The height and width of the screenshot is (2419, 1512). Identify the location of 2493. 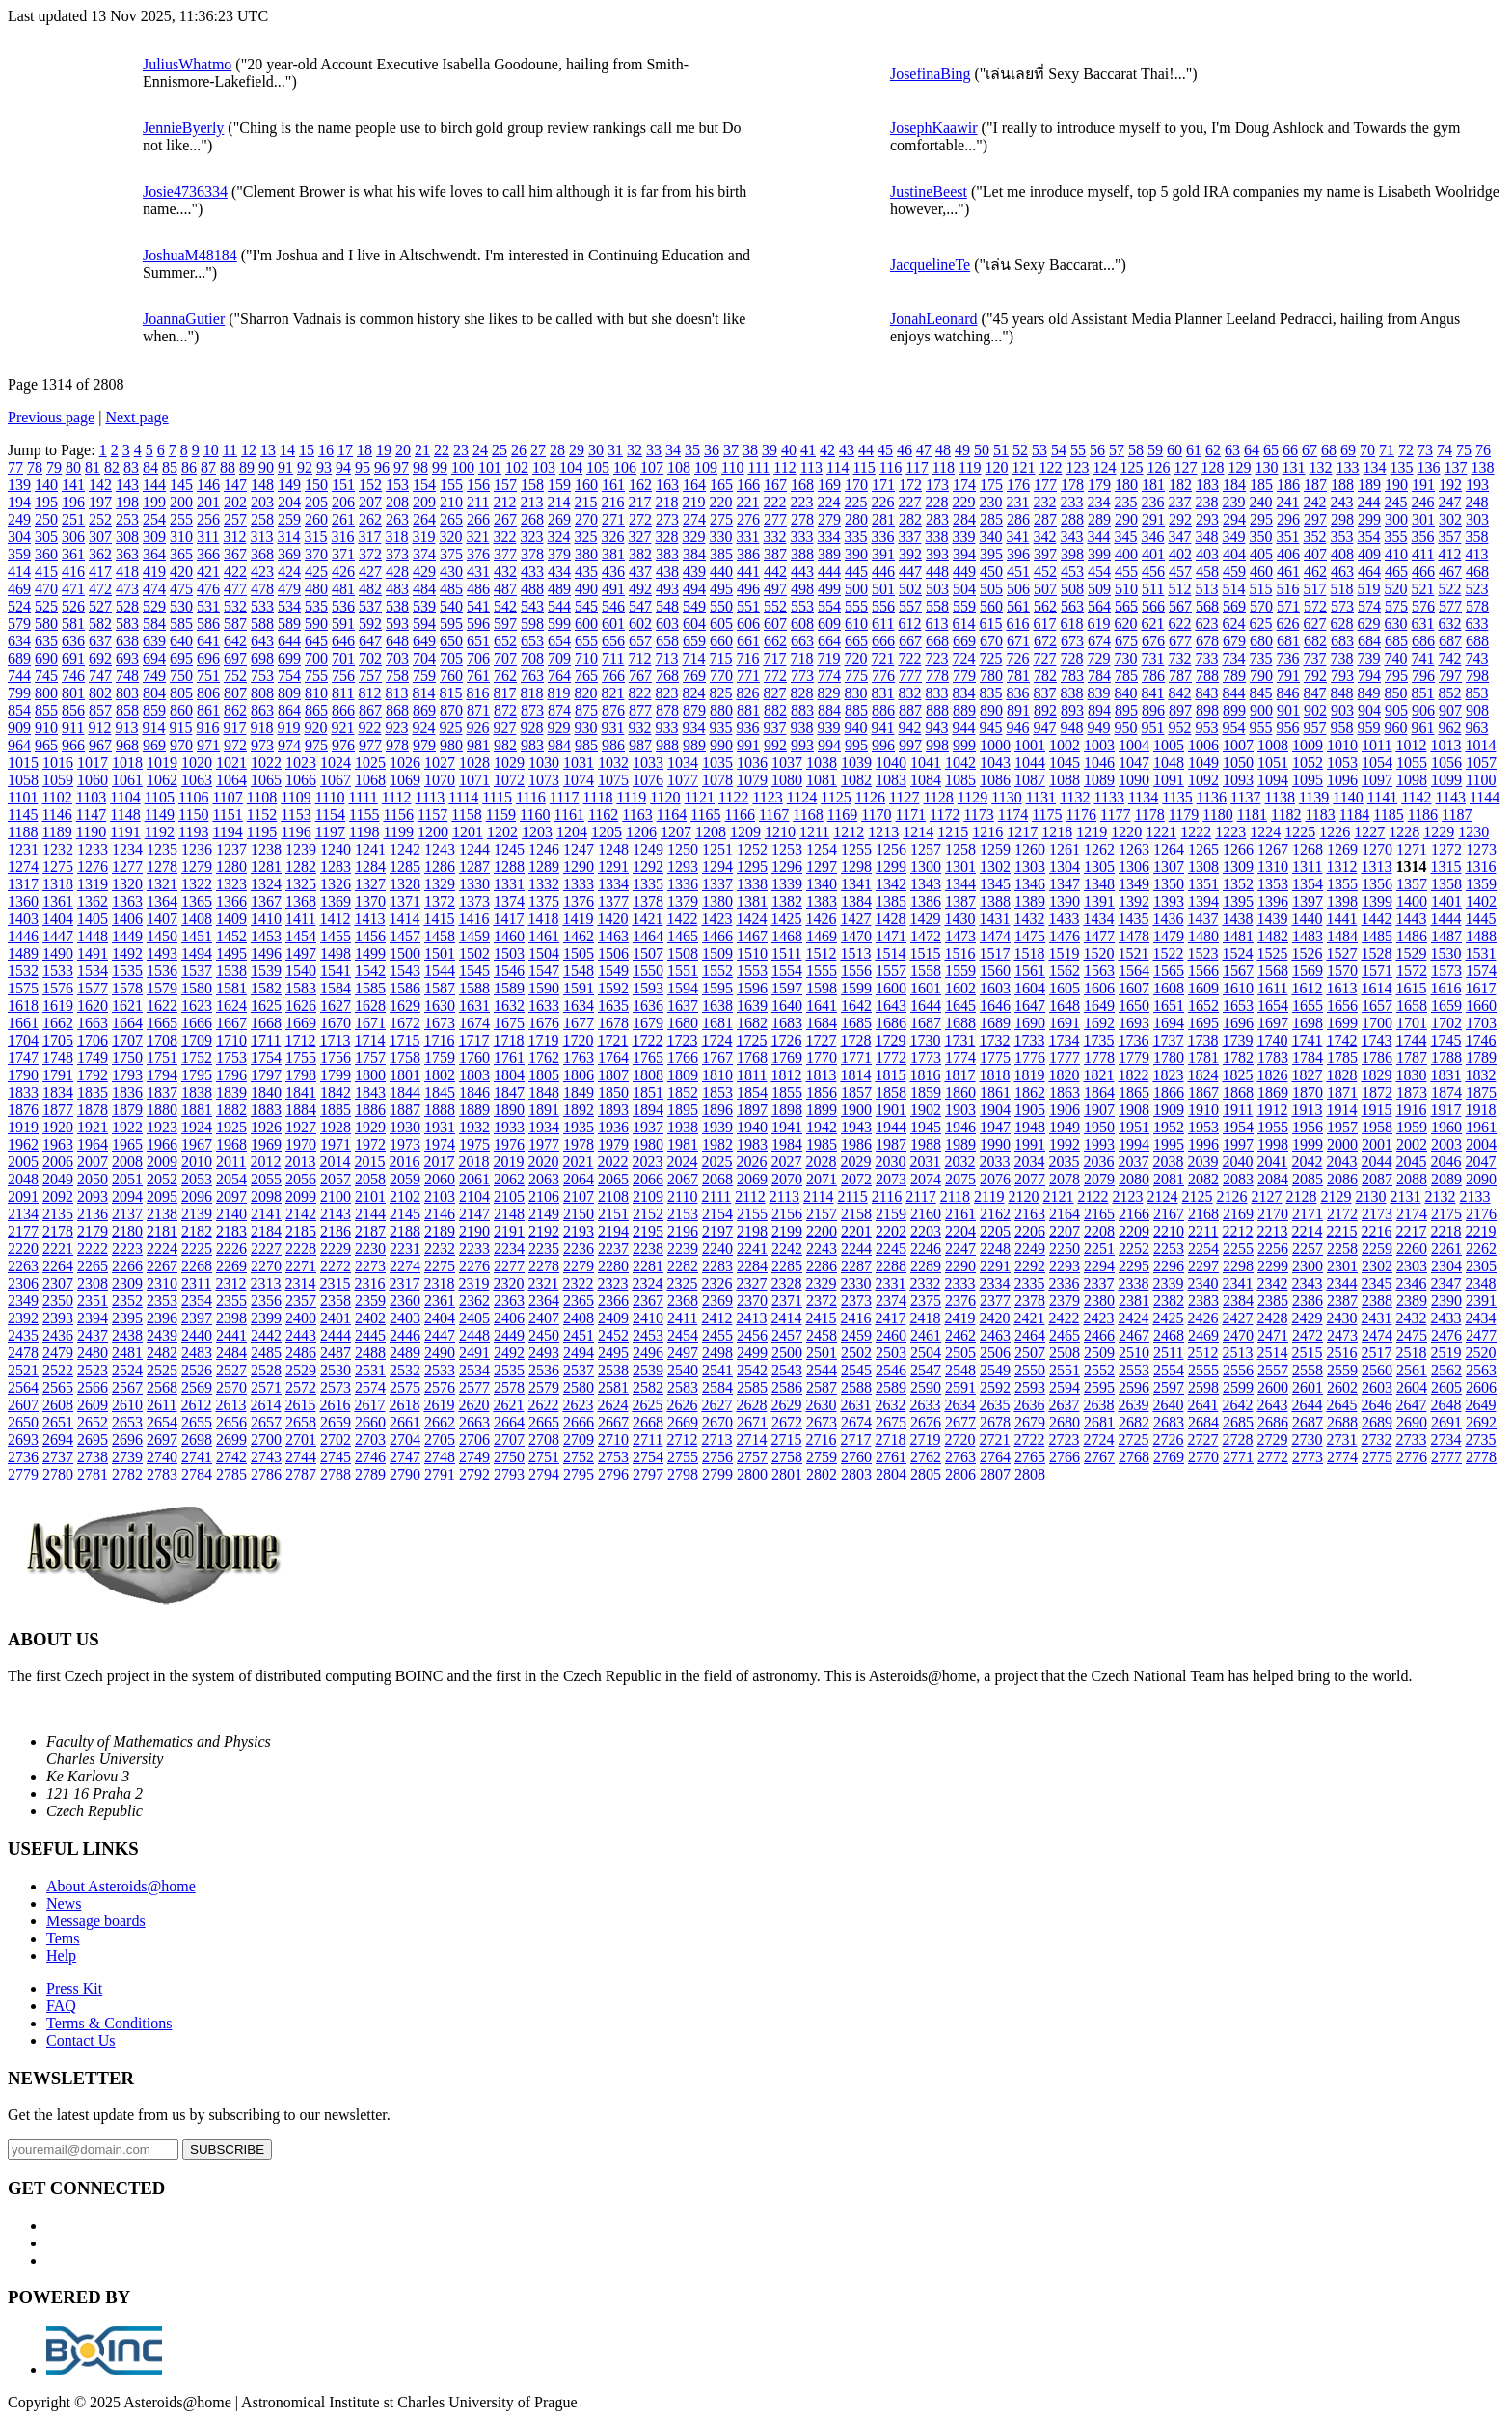
(543, 1353).